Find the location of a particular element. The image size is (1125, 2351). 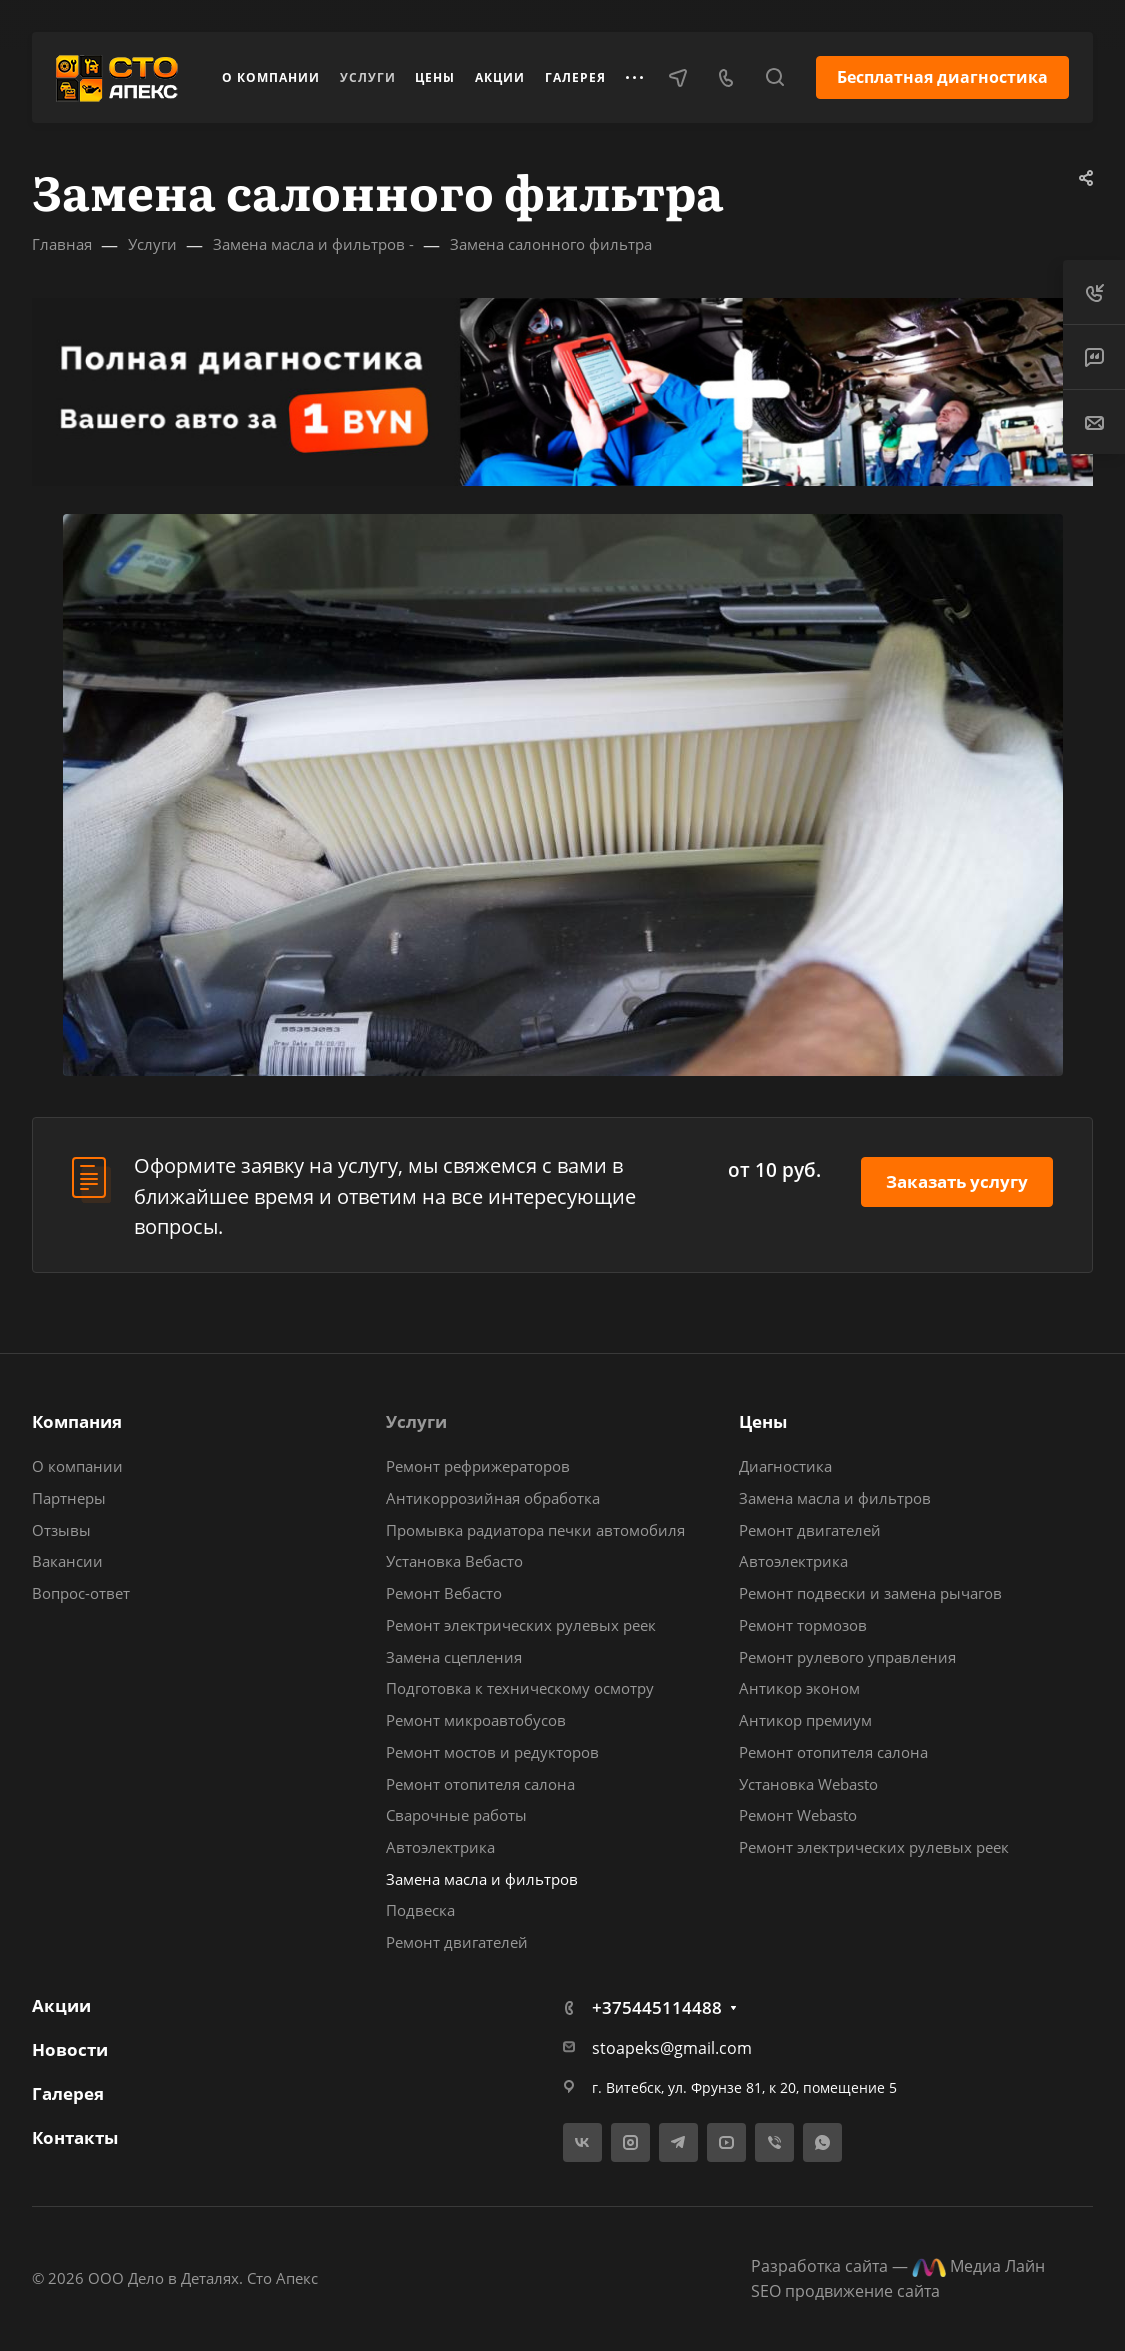

Ремонт Webasto is located at coordinates (798, 1815).